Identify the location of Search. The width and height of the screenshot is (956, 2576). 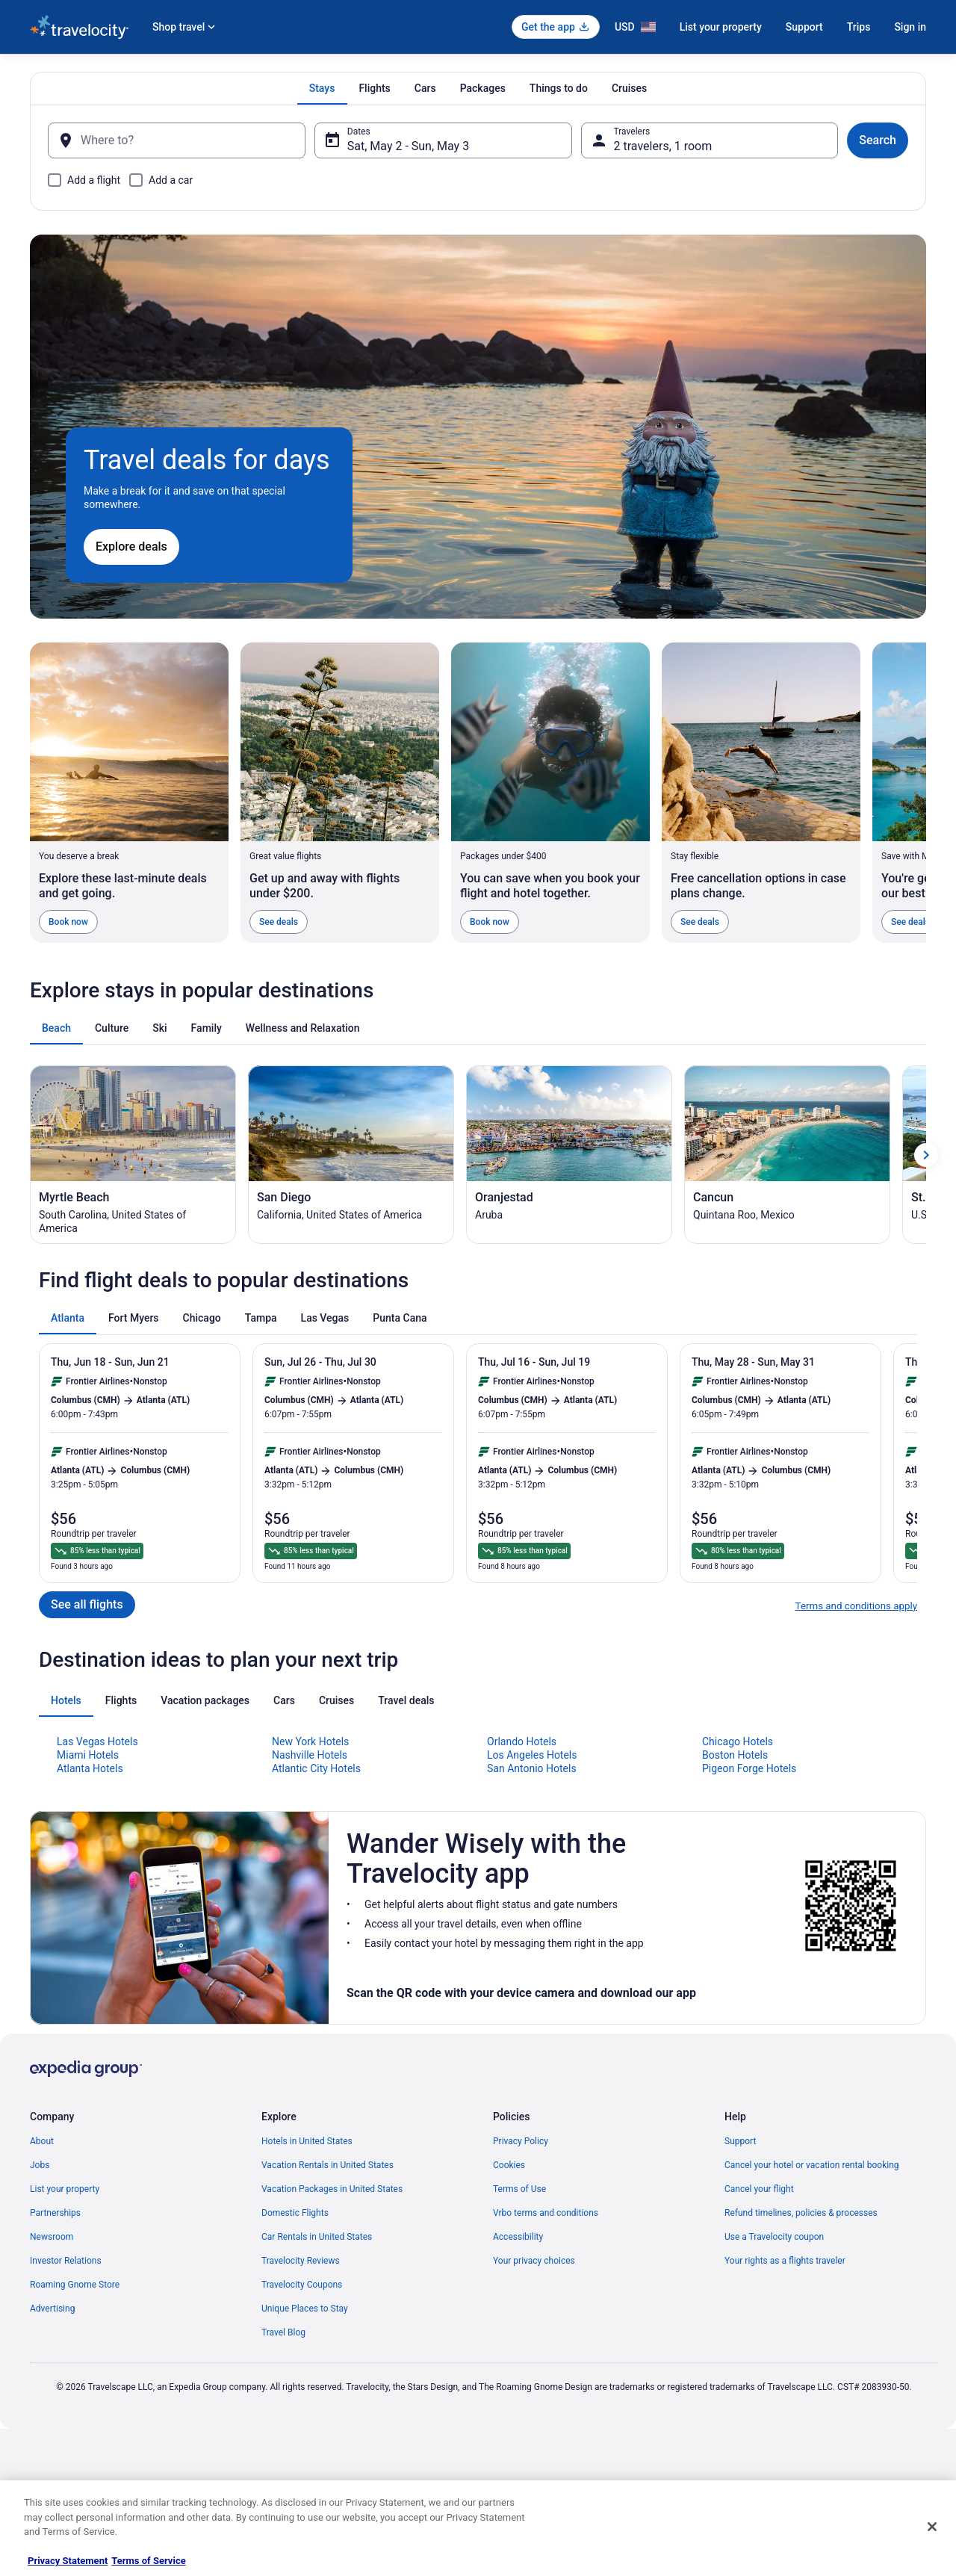
(877, 140).